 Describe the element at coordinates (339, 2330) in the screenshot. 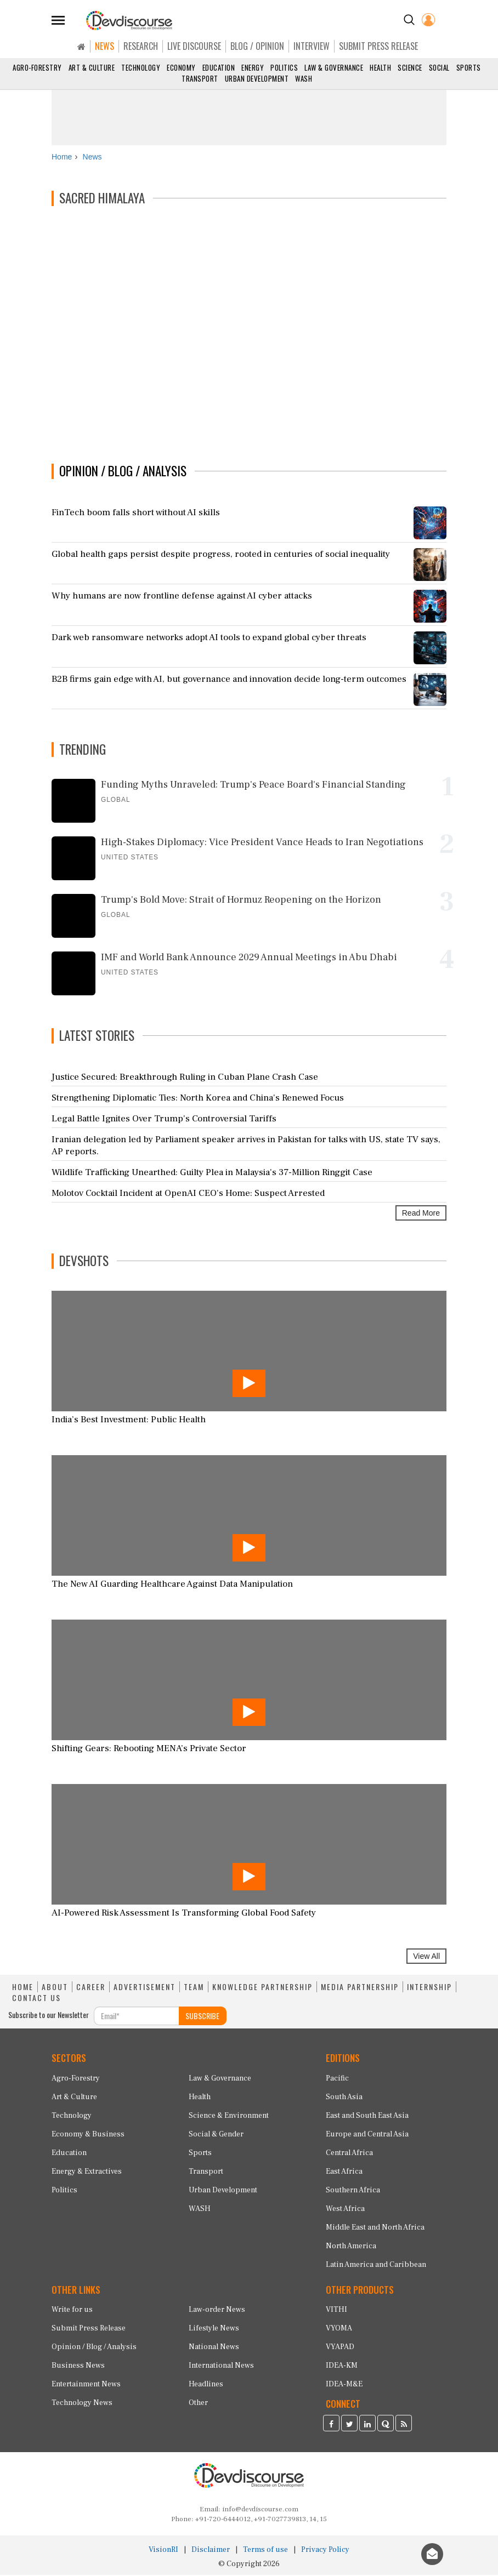

I see `VYOMA` at that location.